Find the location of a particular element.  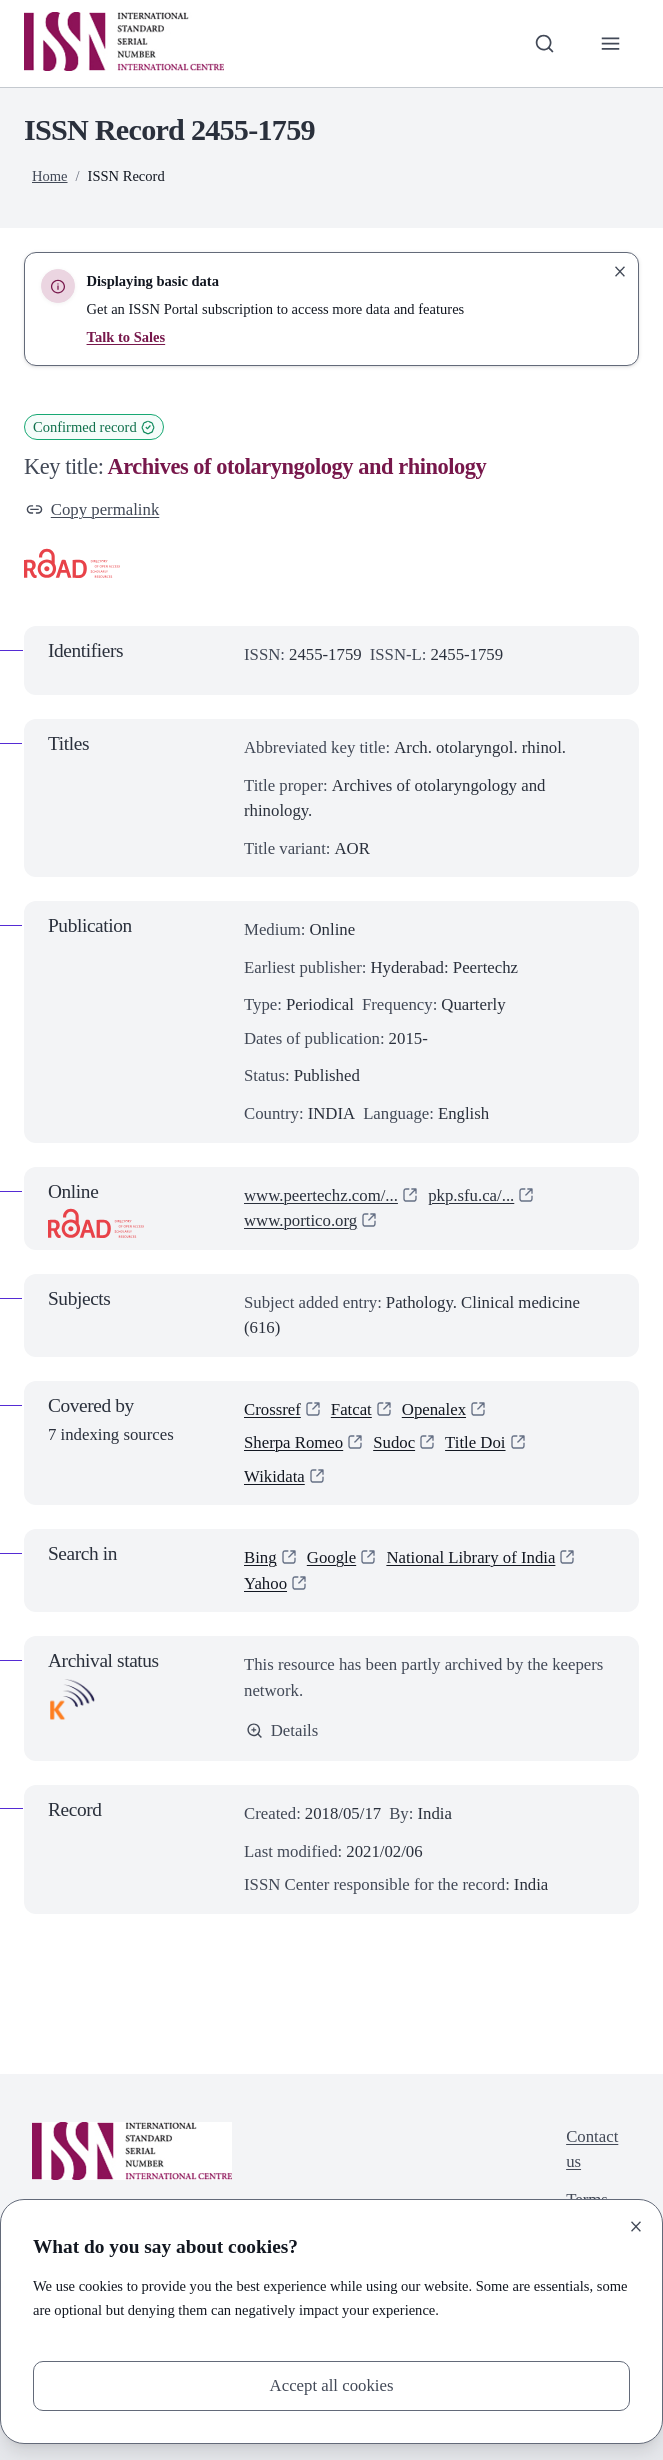

Title Doi is located at coordinates (475, 1442).